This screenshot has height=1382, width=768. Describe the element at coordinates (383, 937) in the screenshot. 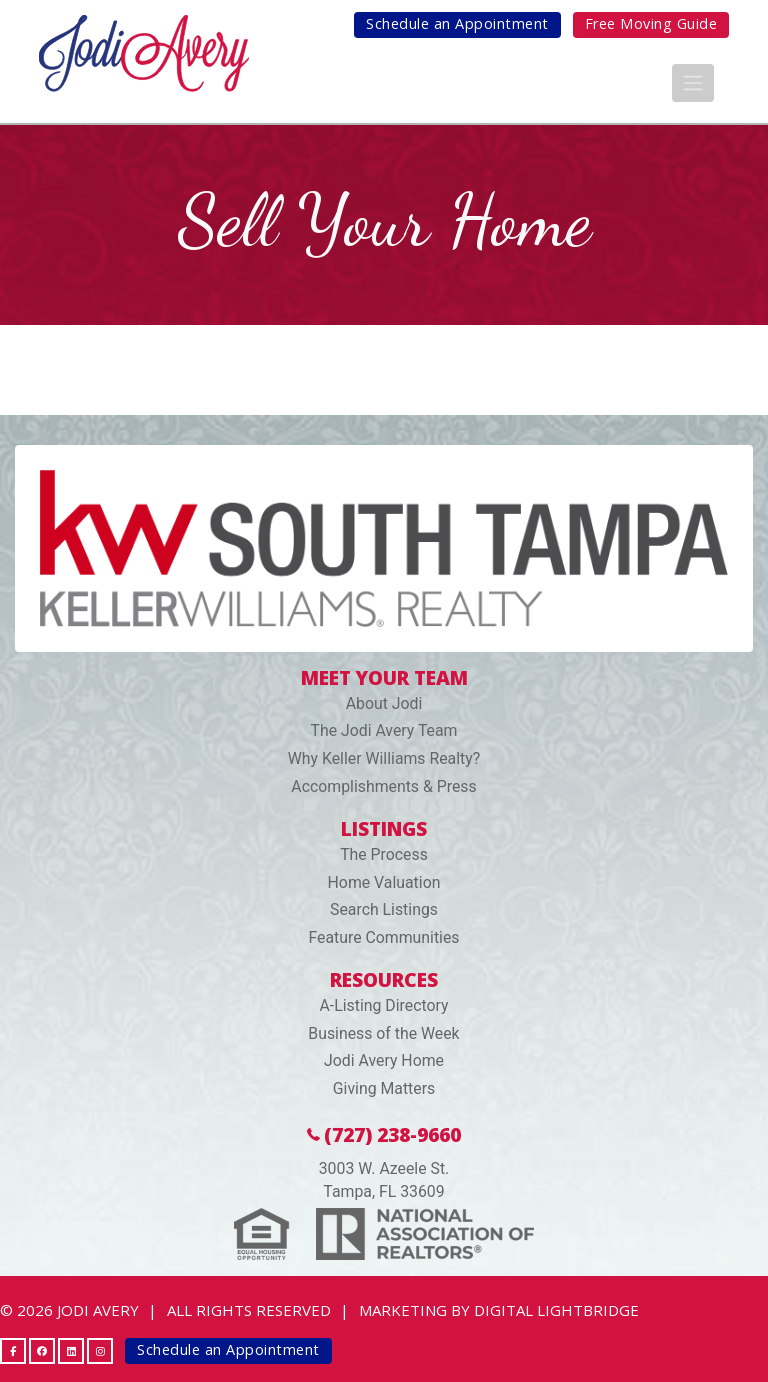

I see `Feature Communities` at that location.